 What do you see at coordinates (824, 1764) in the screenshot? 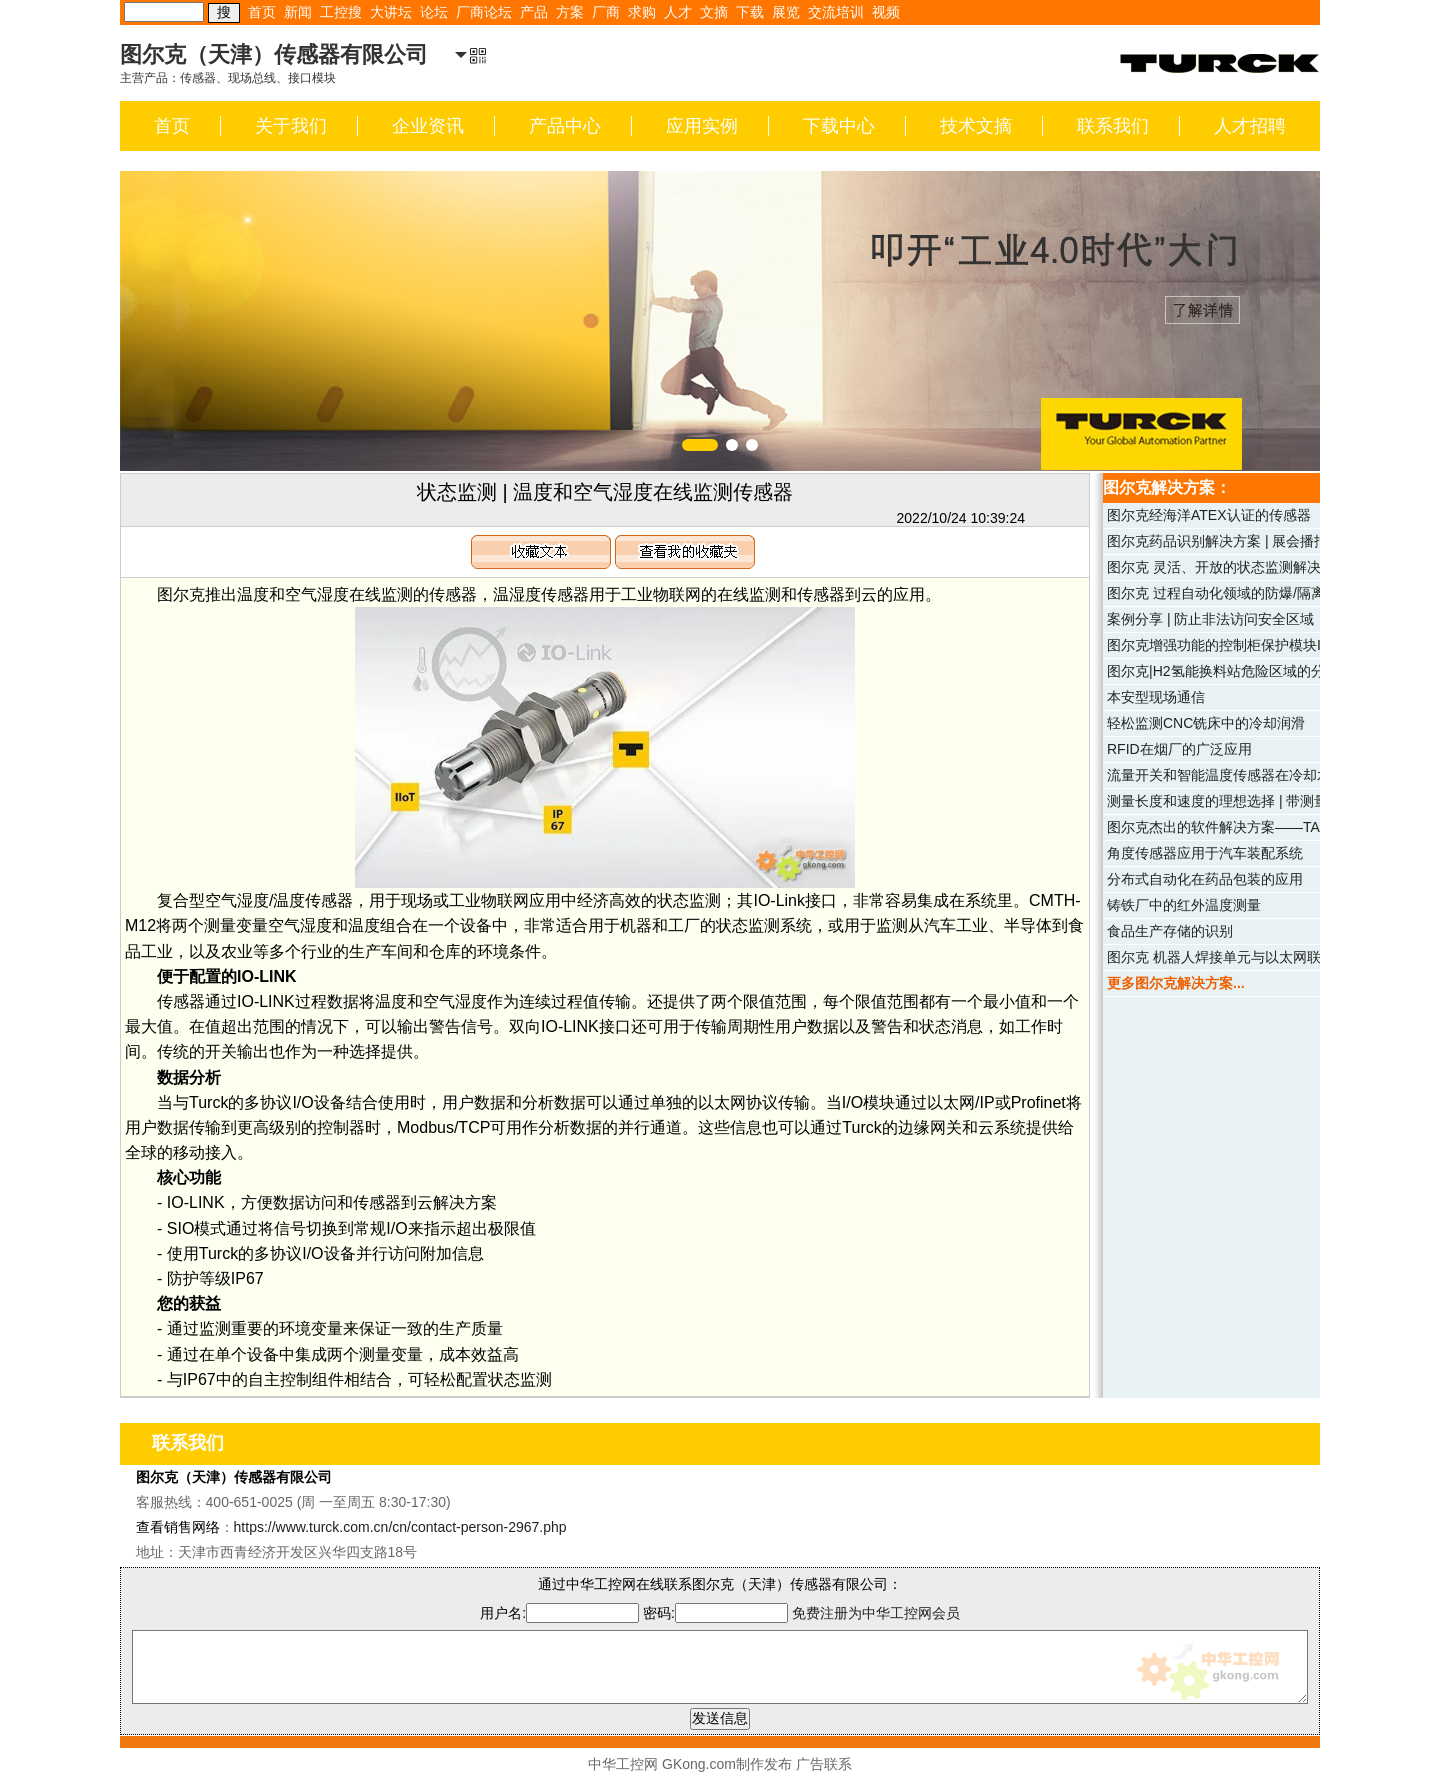
I see `广告联系` at bounding box center [824, 1764].